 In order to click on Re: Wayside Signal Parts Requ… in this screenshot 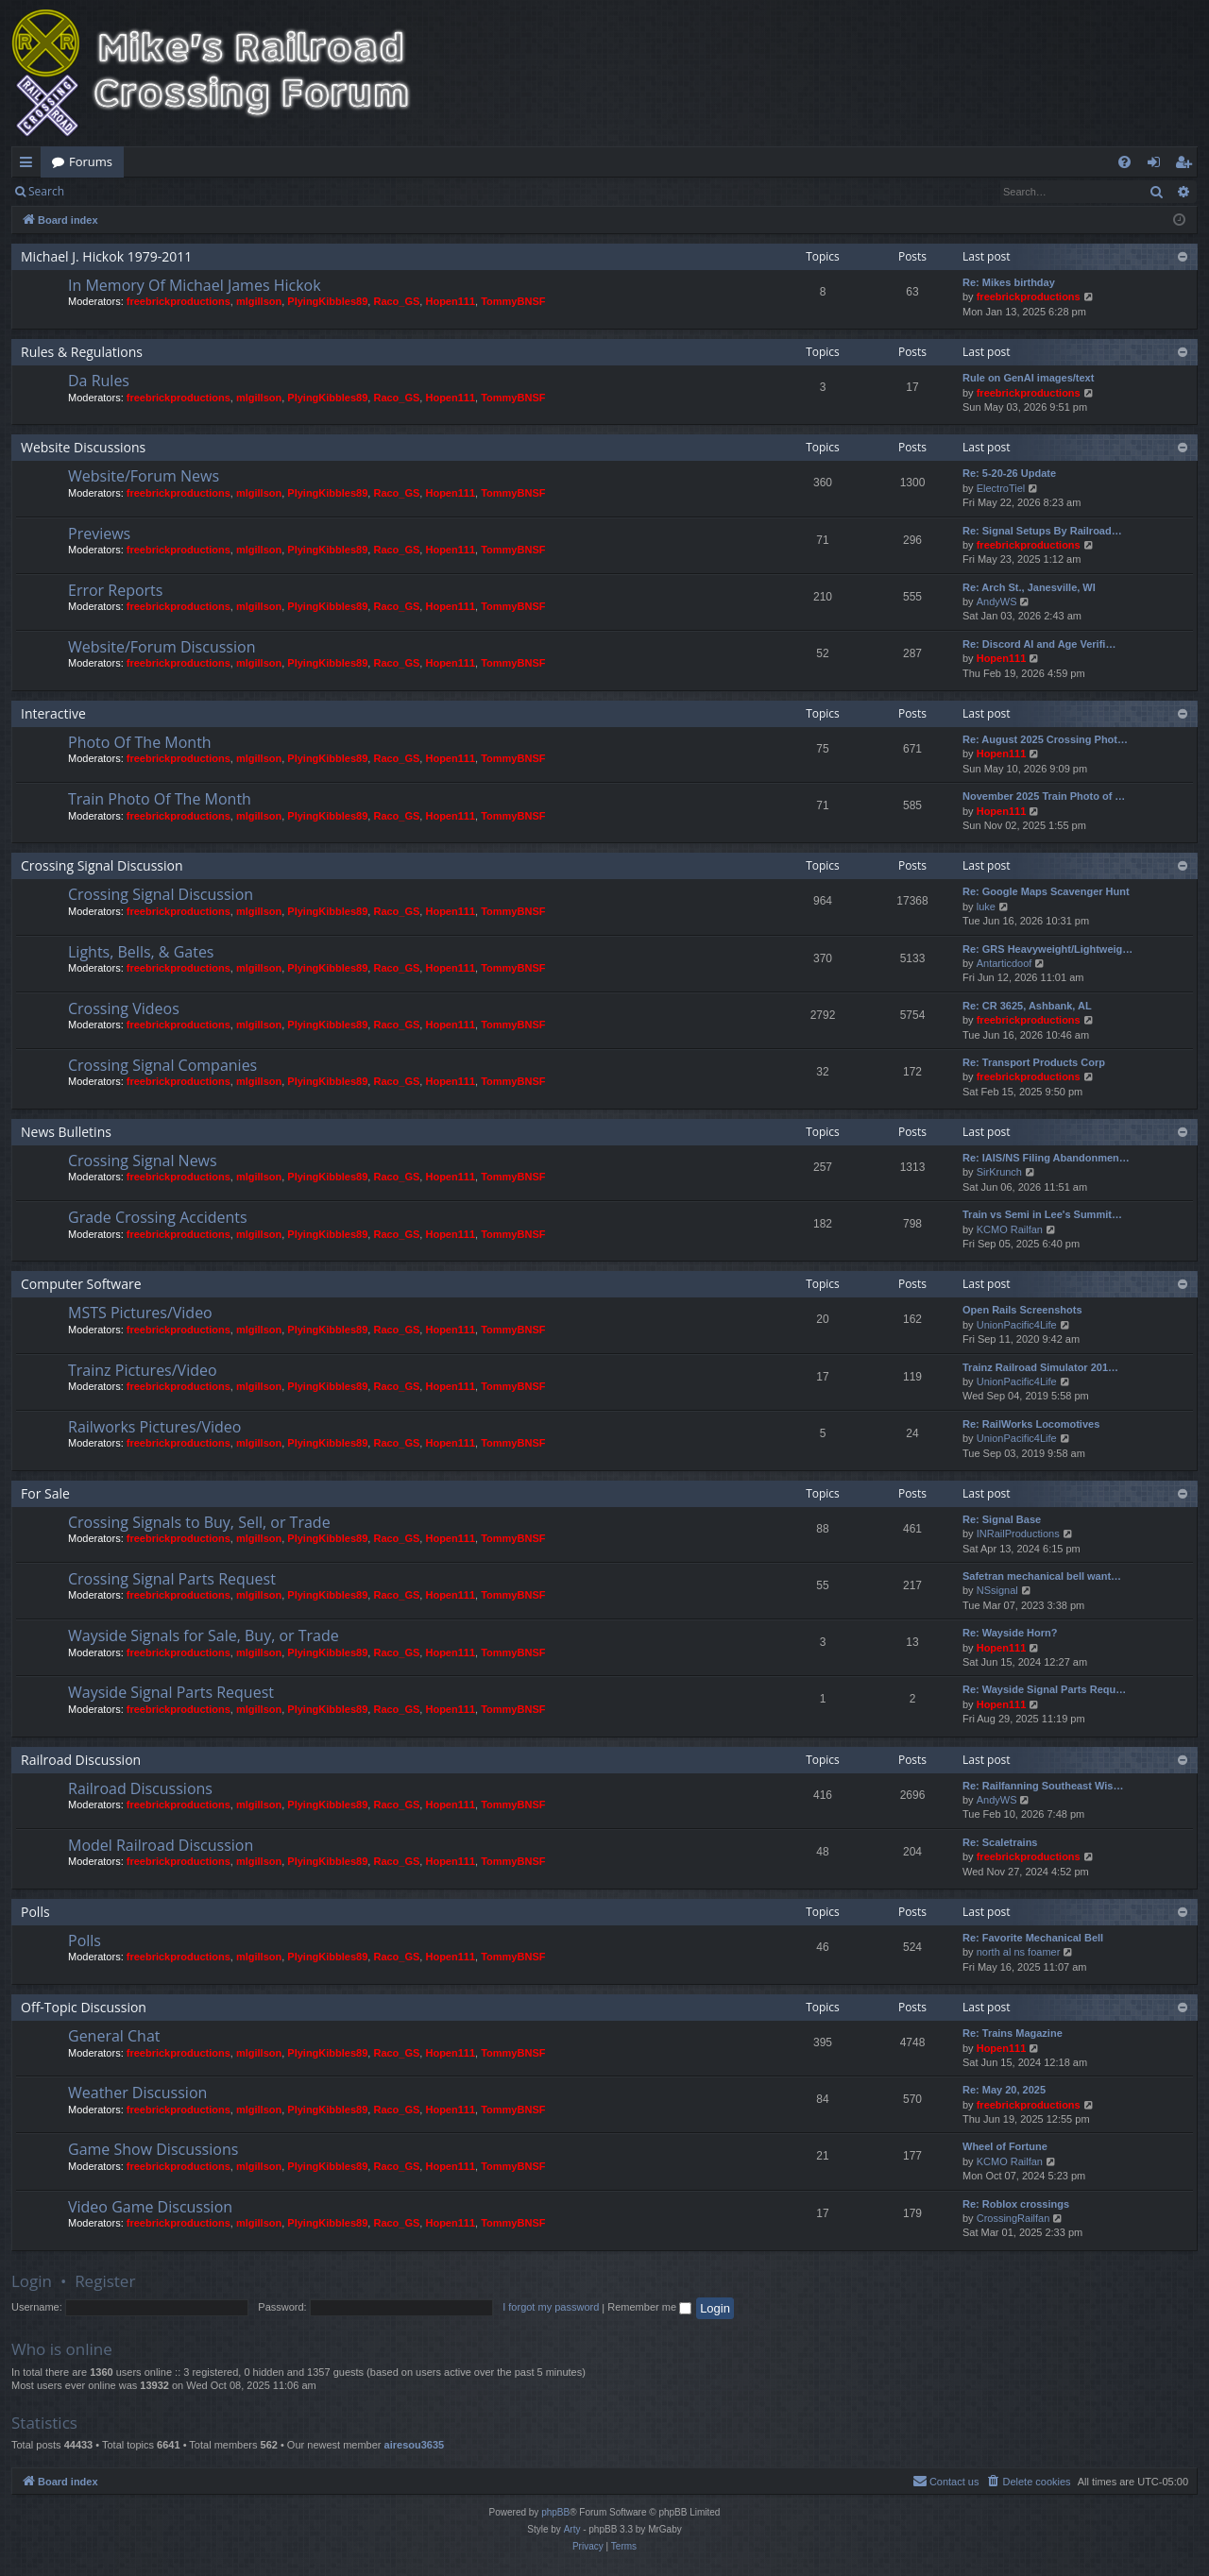, I will do `click(1044, 1689)`.